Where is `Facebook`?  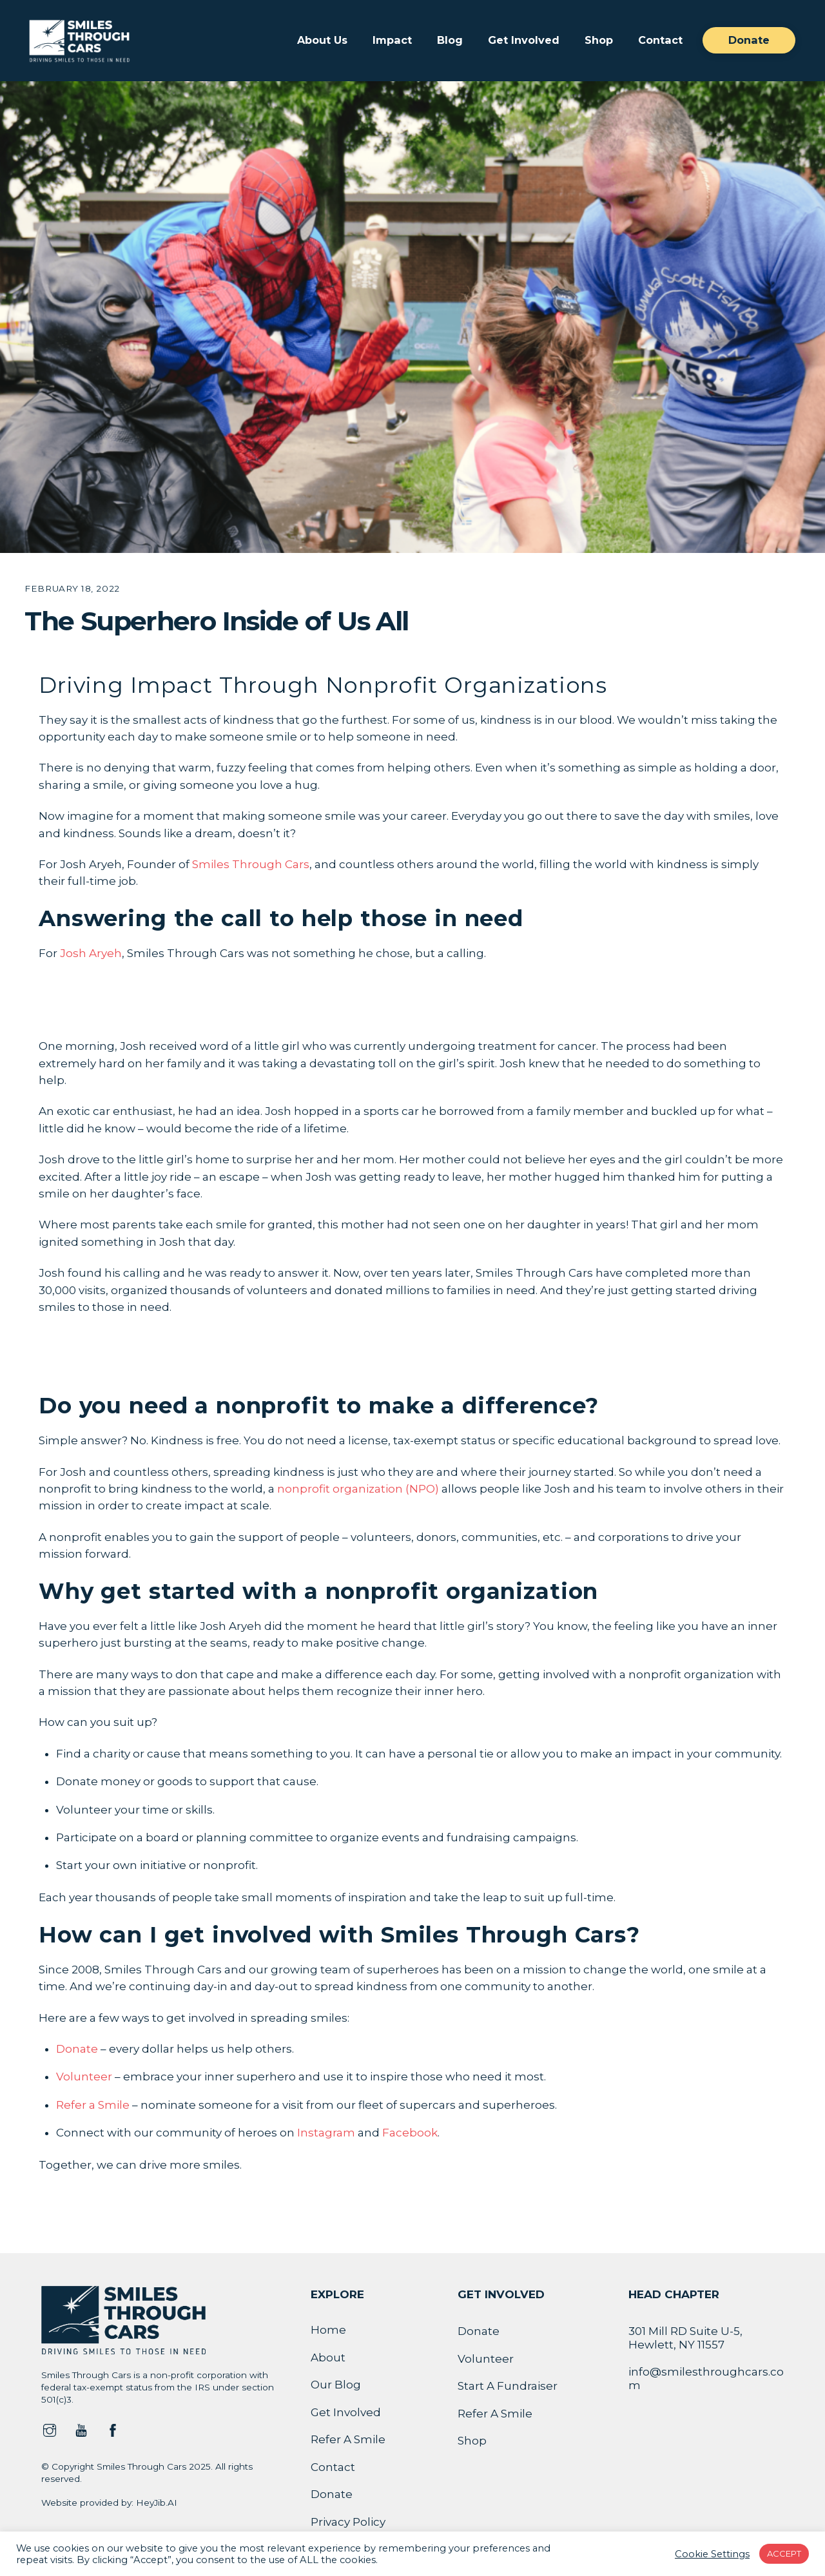 Facebook is located at coordinates (410, 2132).